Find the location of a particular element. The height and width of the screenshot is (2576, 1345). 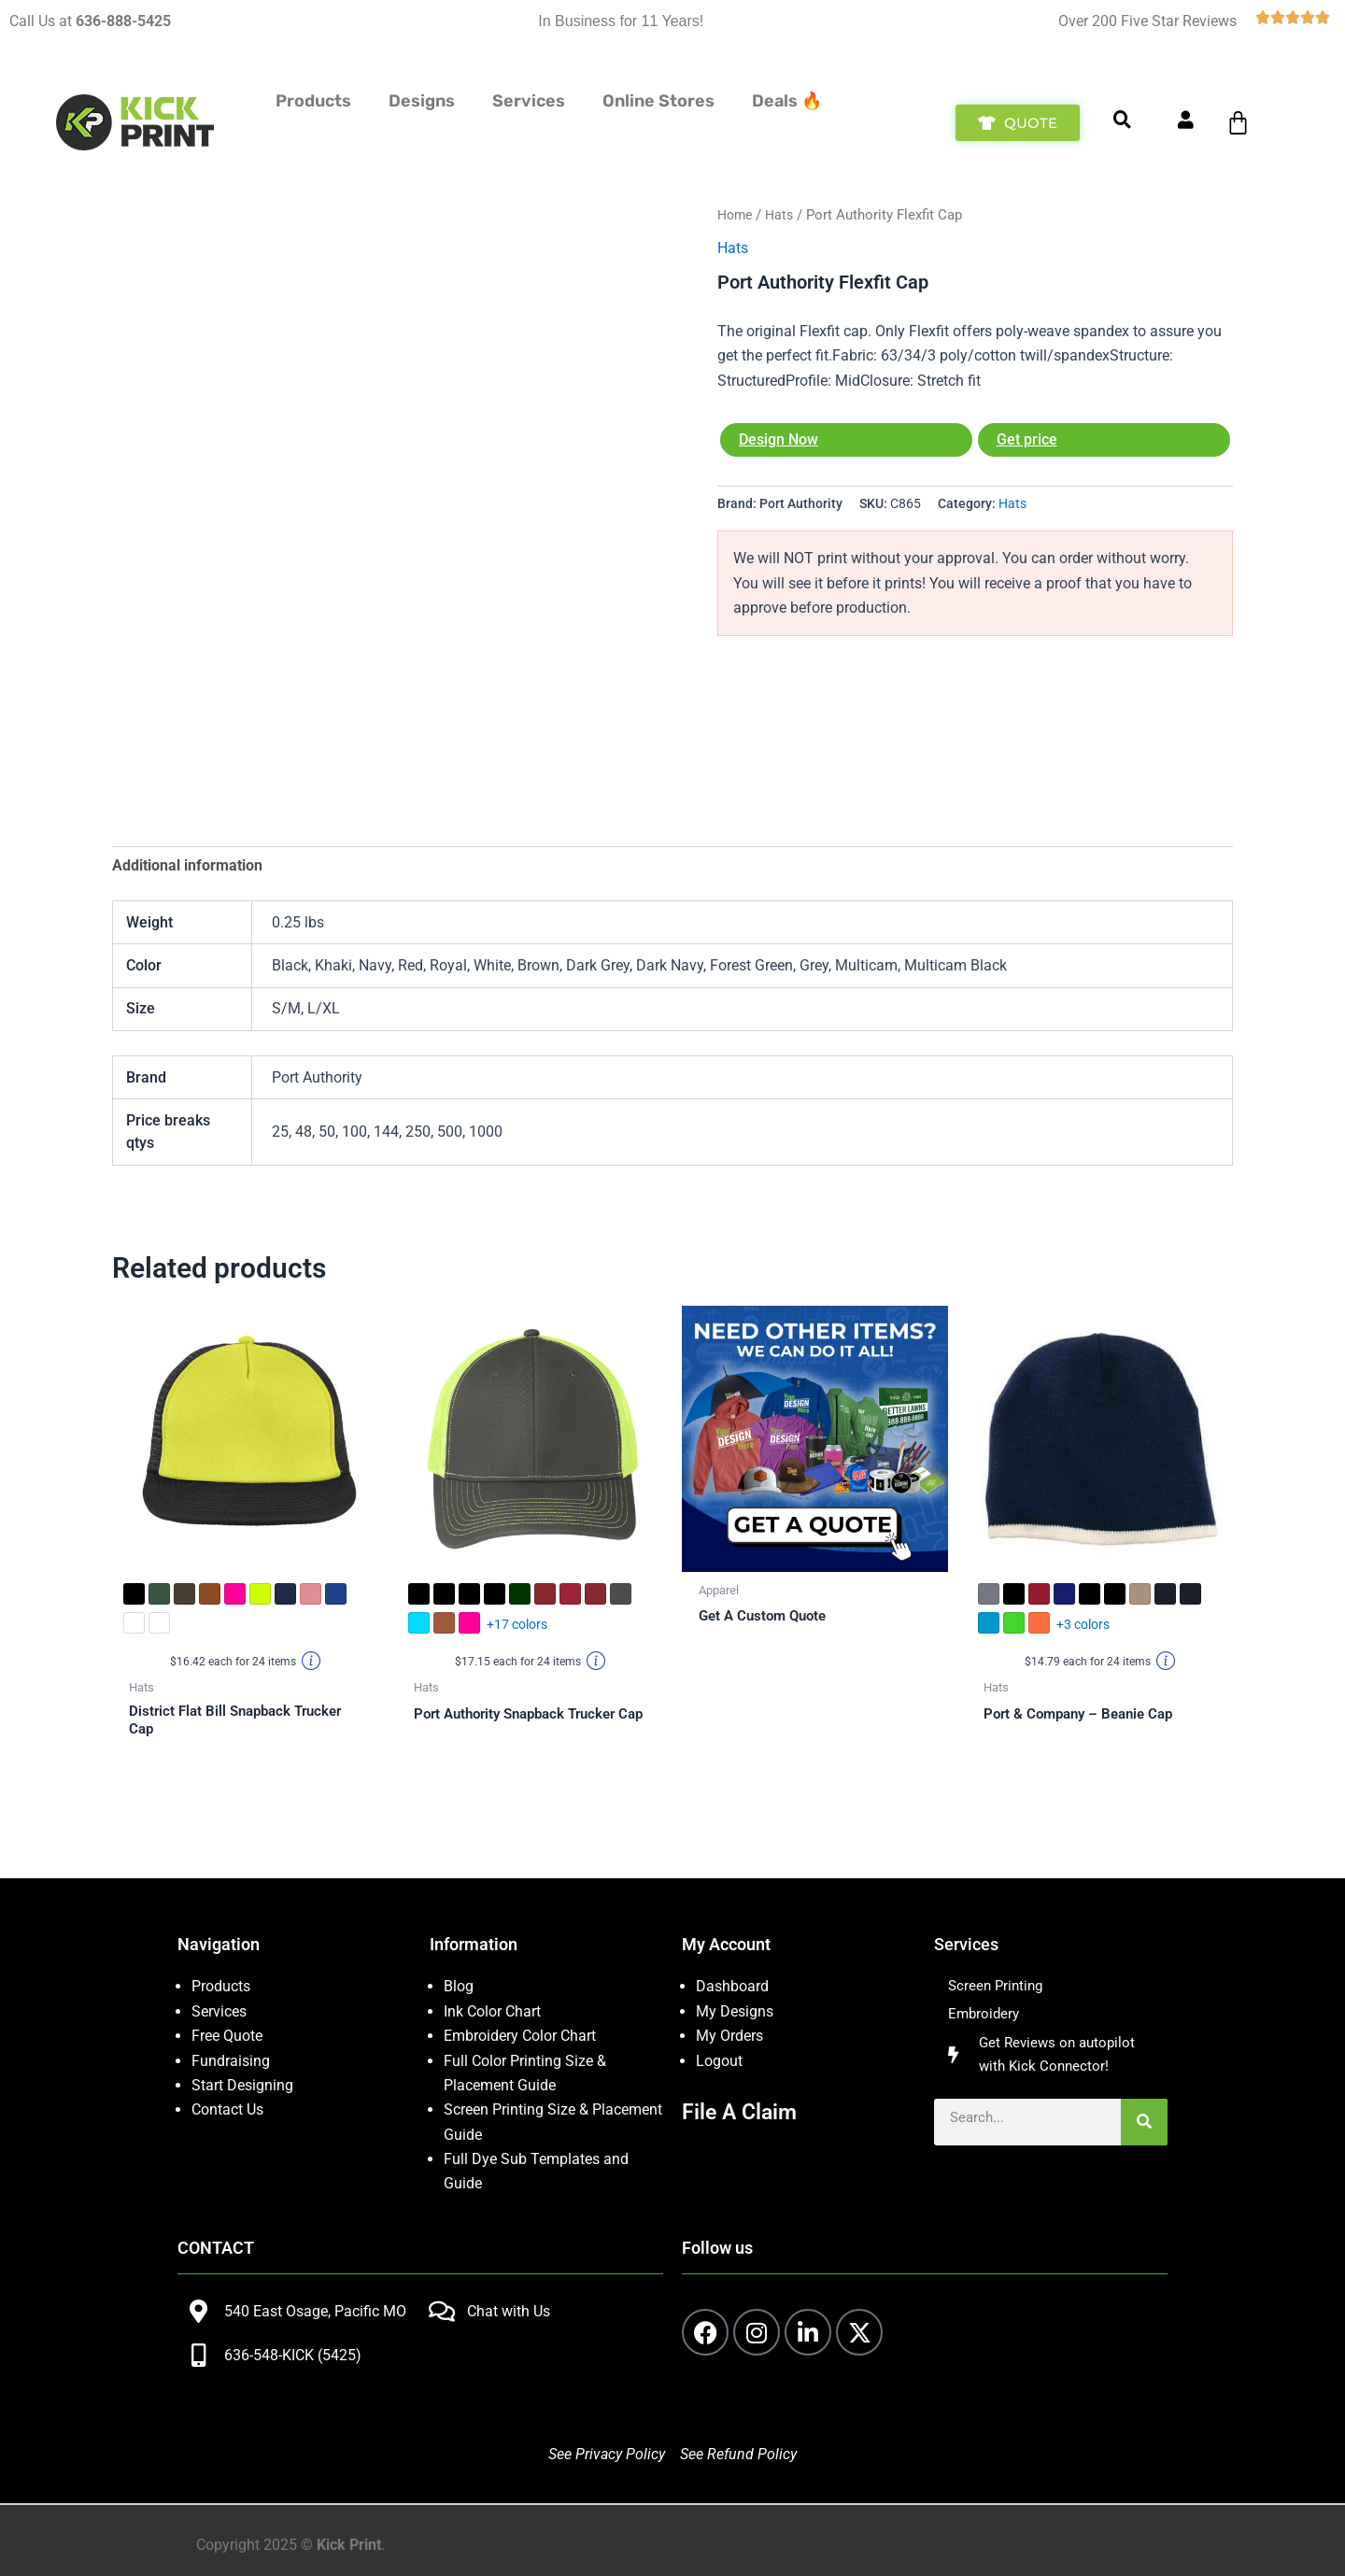

Free Quote is located at coordinates (226, 2036).